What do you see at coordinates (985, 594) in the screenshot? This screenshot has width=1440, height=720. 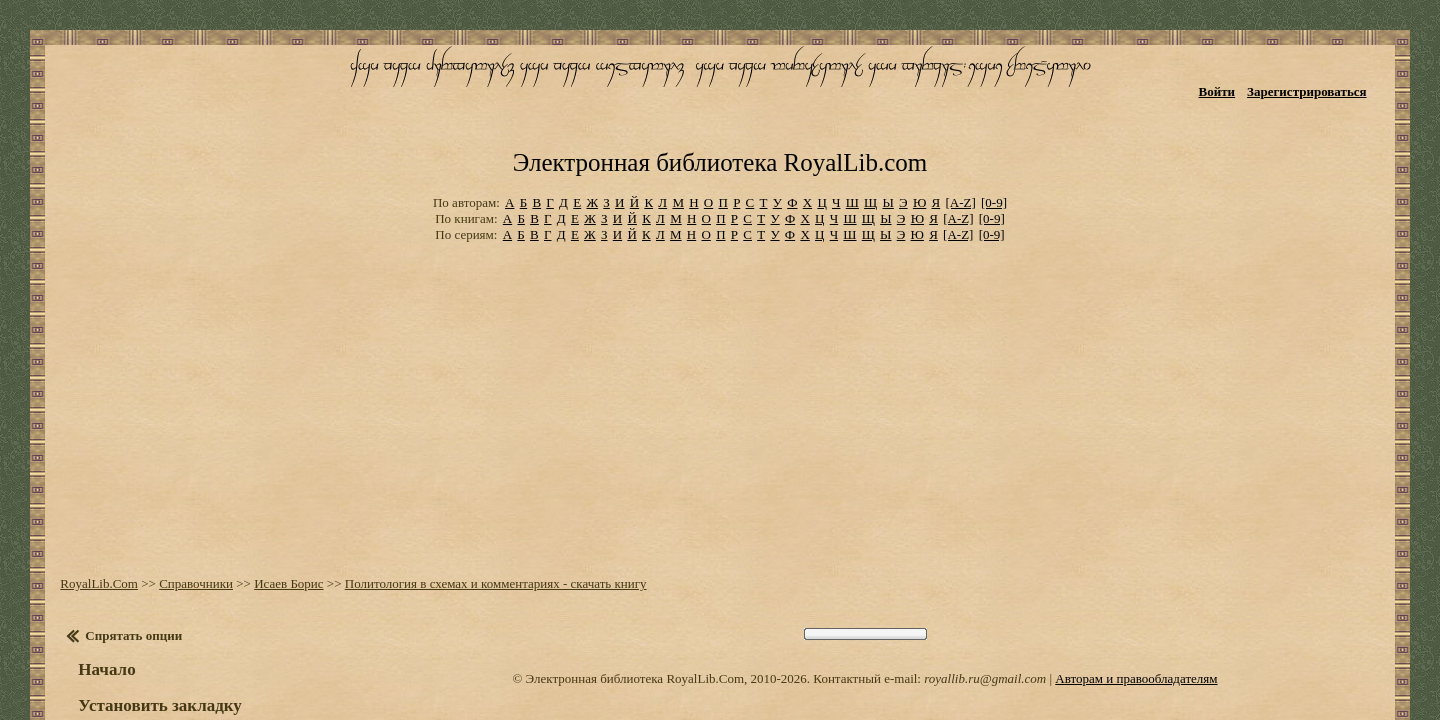 I see `royallib.ru@gmail.com` at bounding box center [985, 594].